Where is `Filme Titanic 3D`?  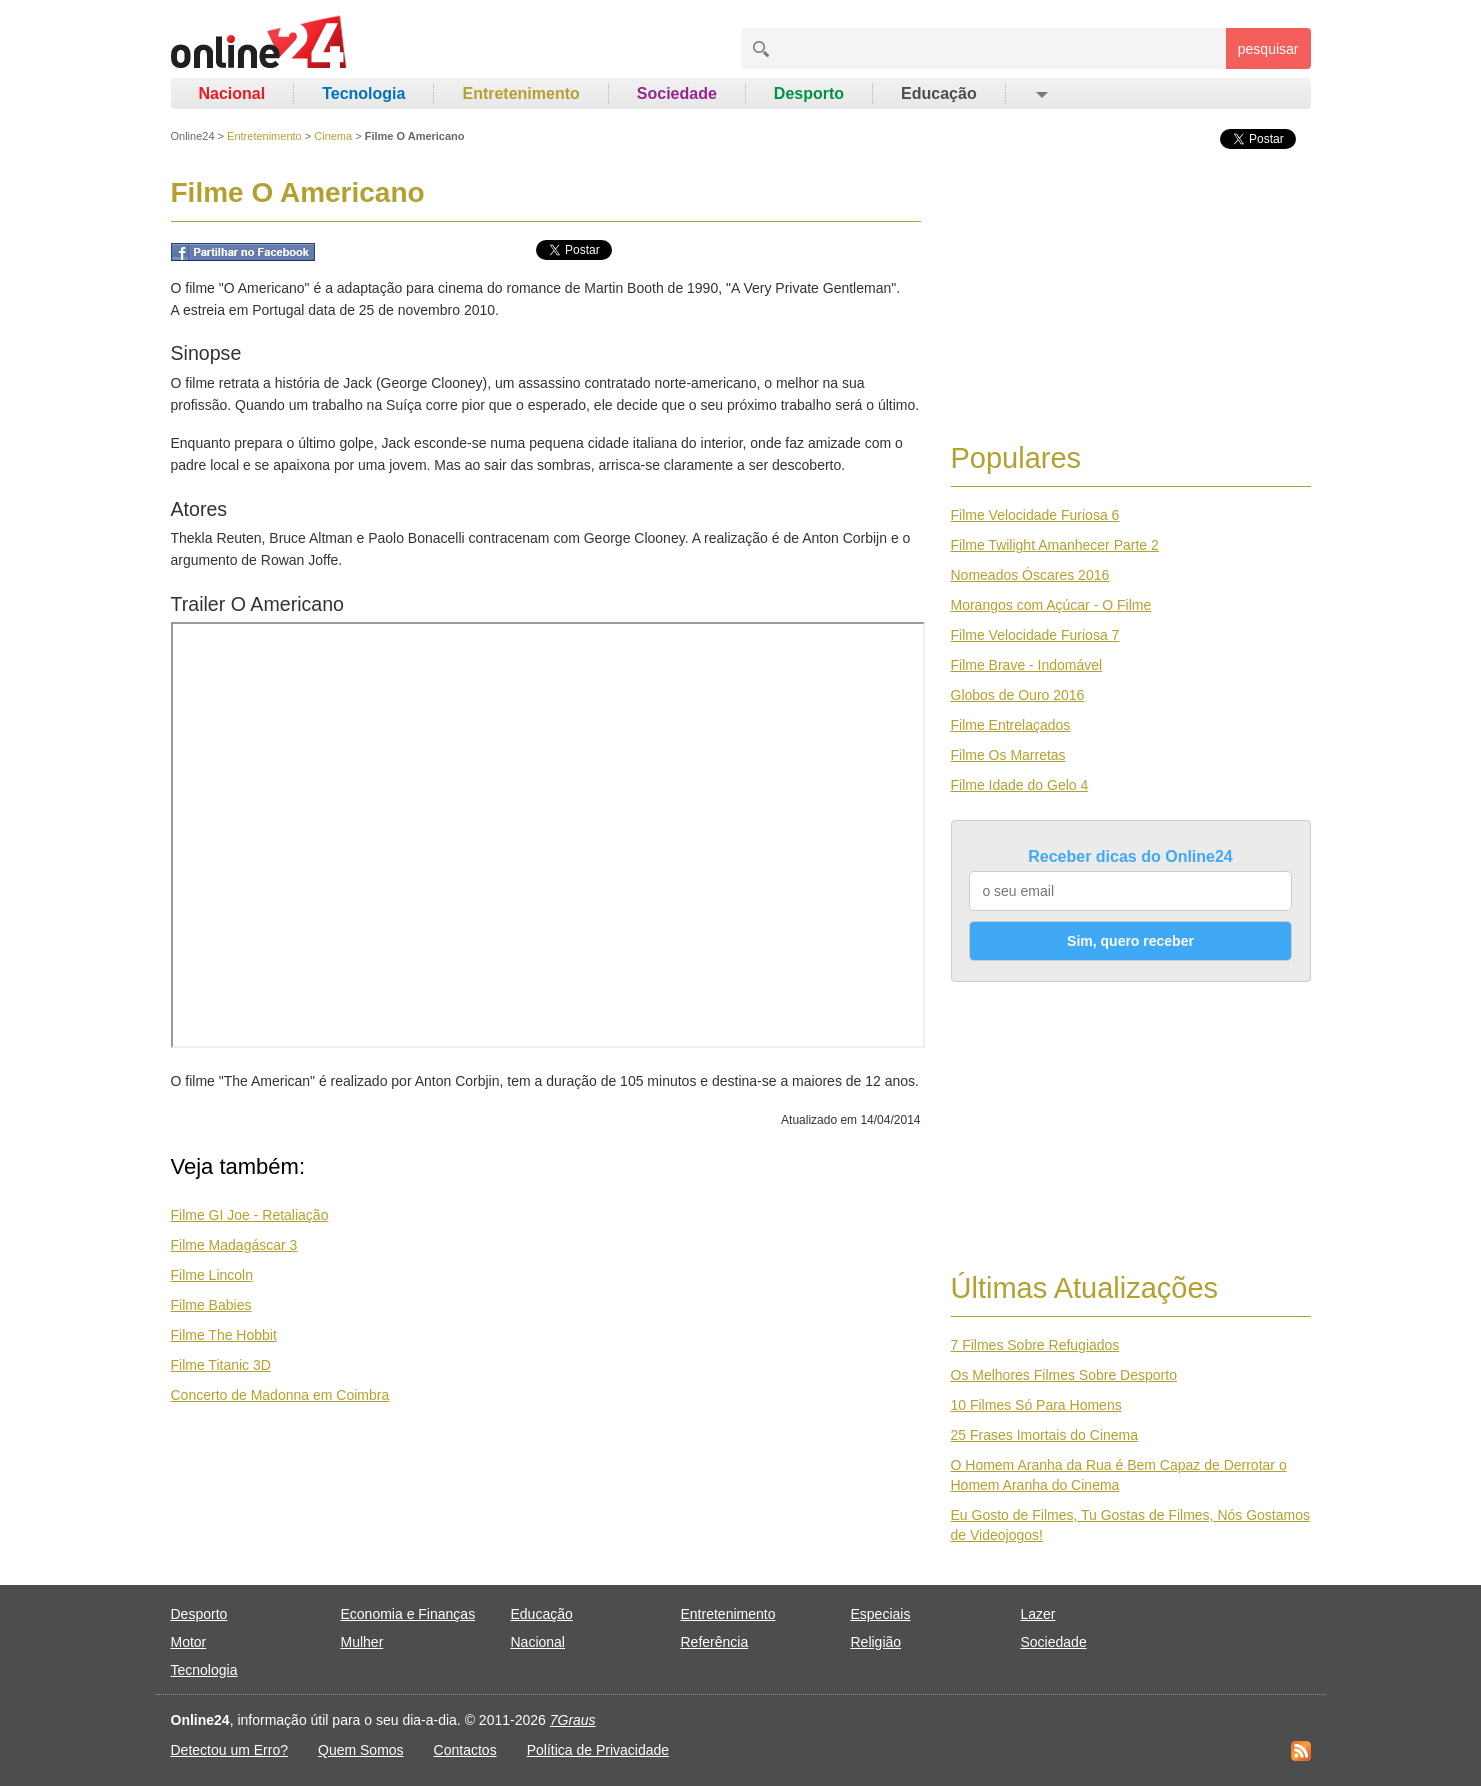
Filme Titanic 3D is located at coordinates (221, 1365).